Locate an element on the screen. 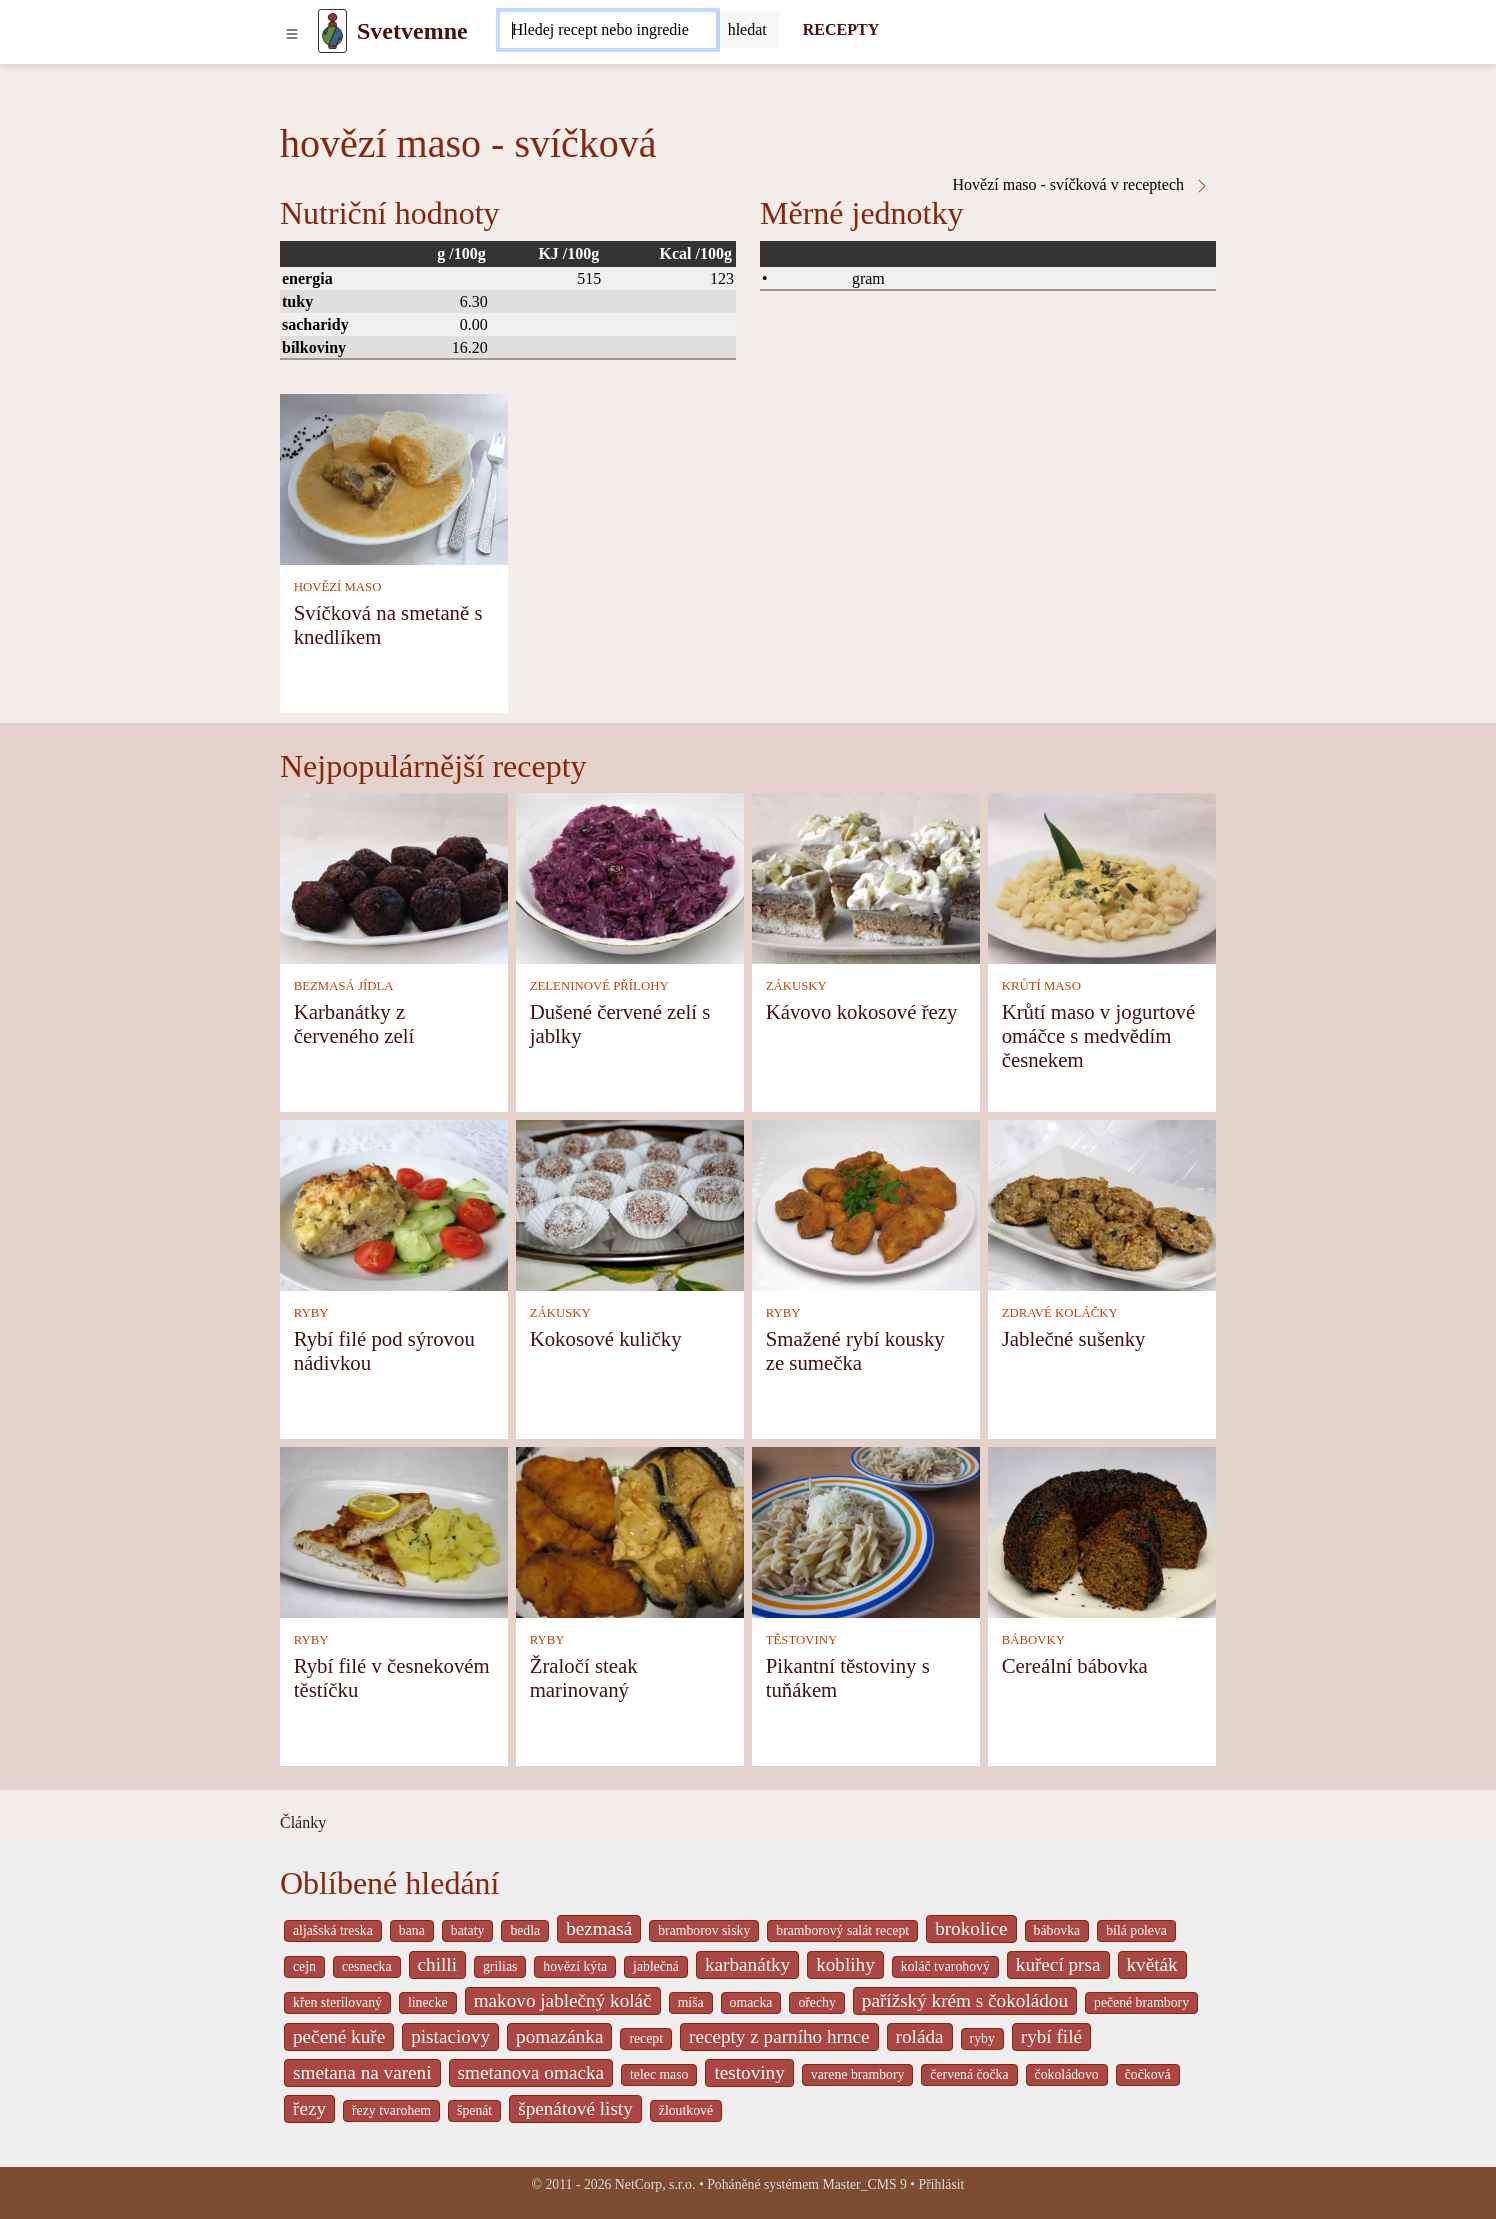 The height and width of the screenshot is (2219, 1496). bedla is located at coordinates (525, 1930).